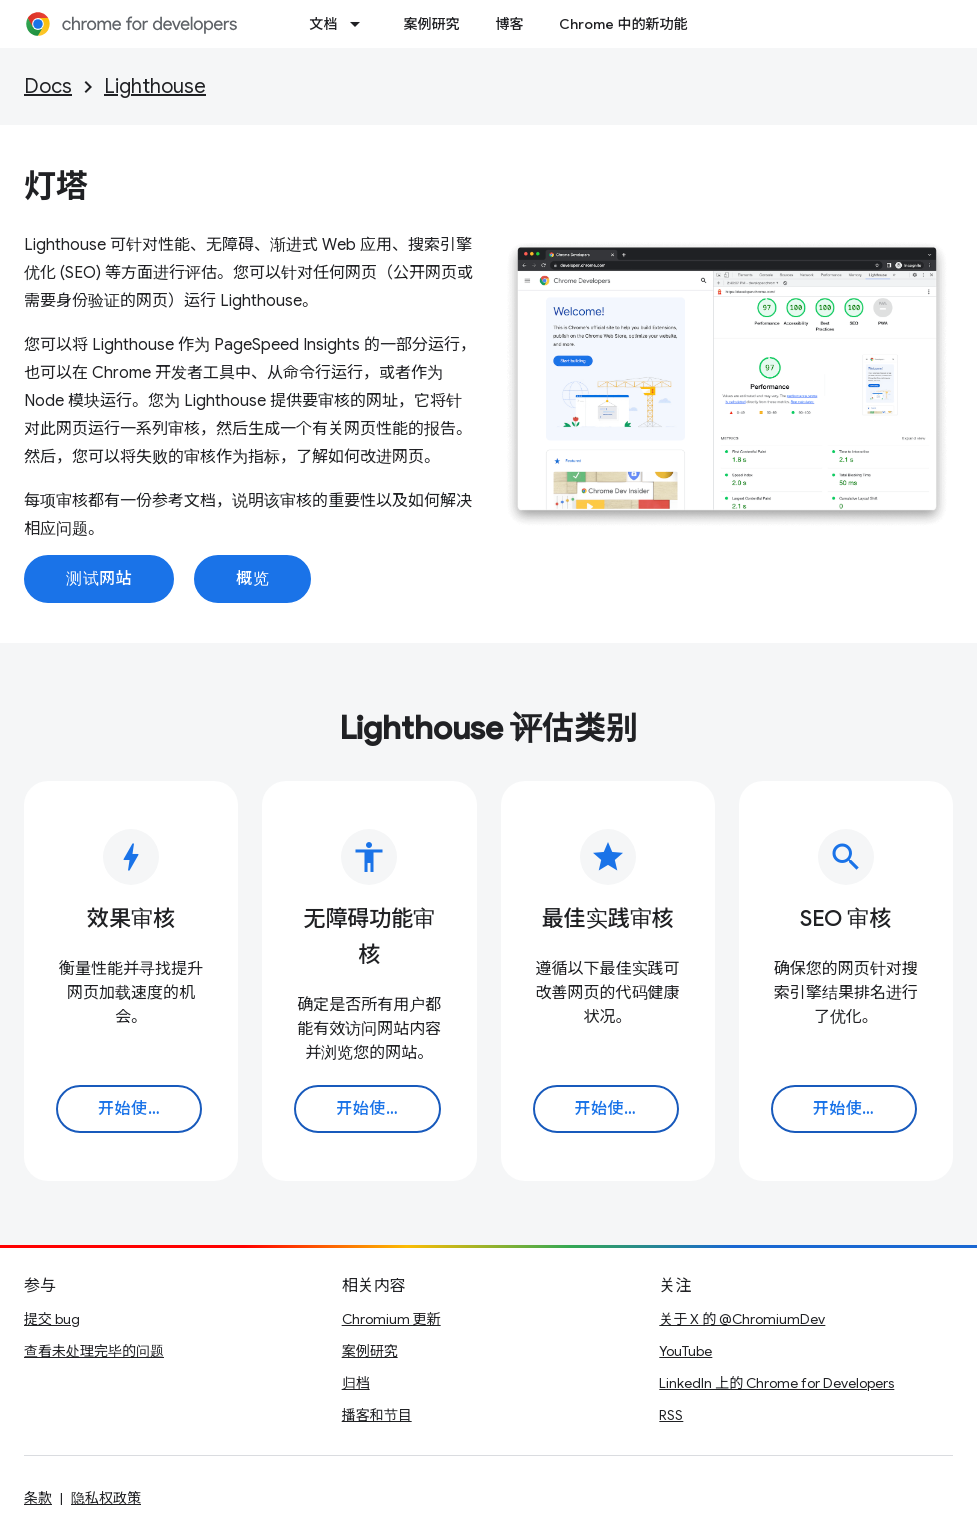  I want to click on 开始使用, so click(131, 1109).